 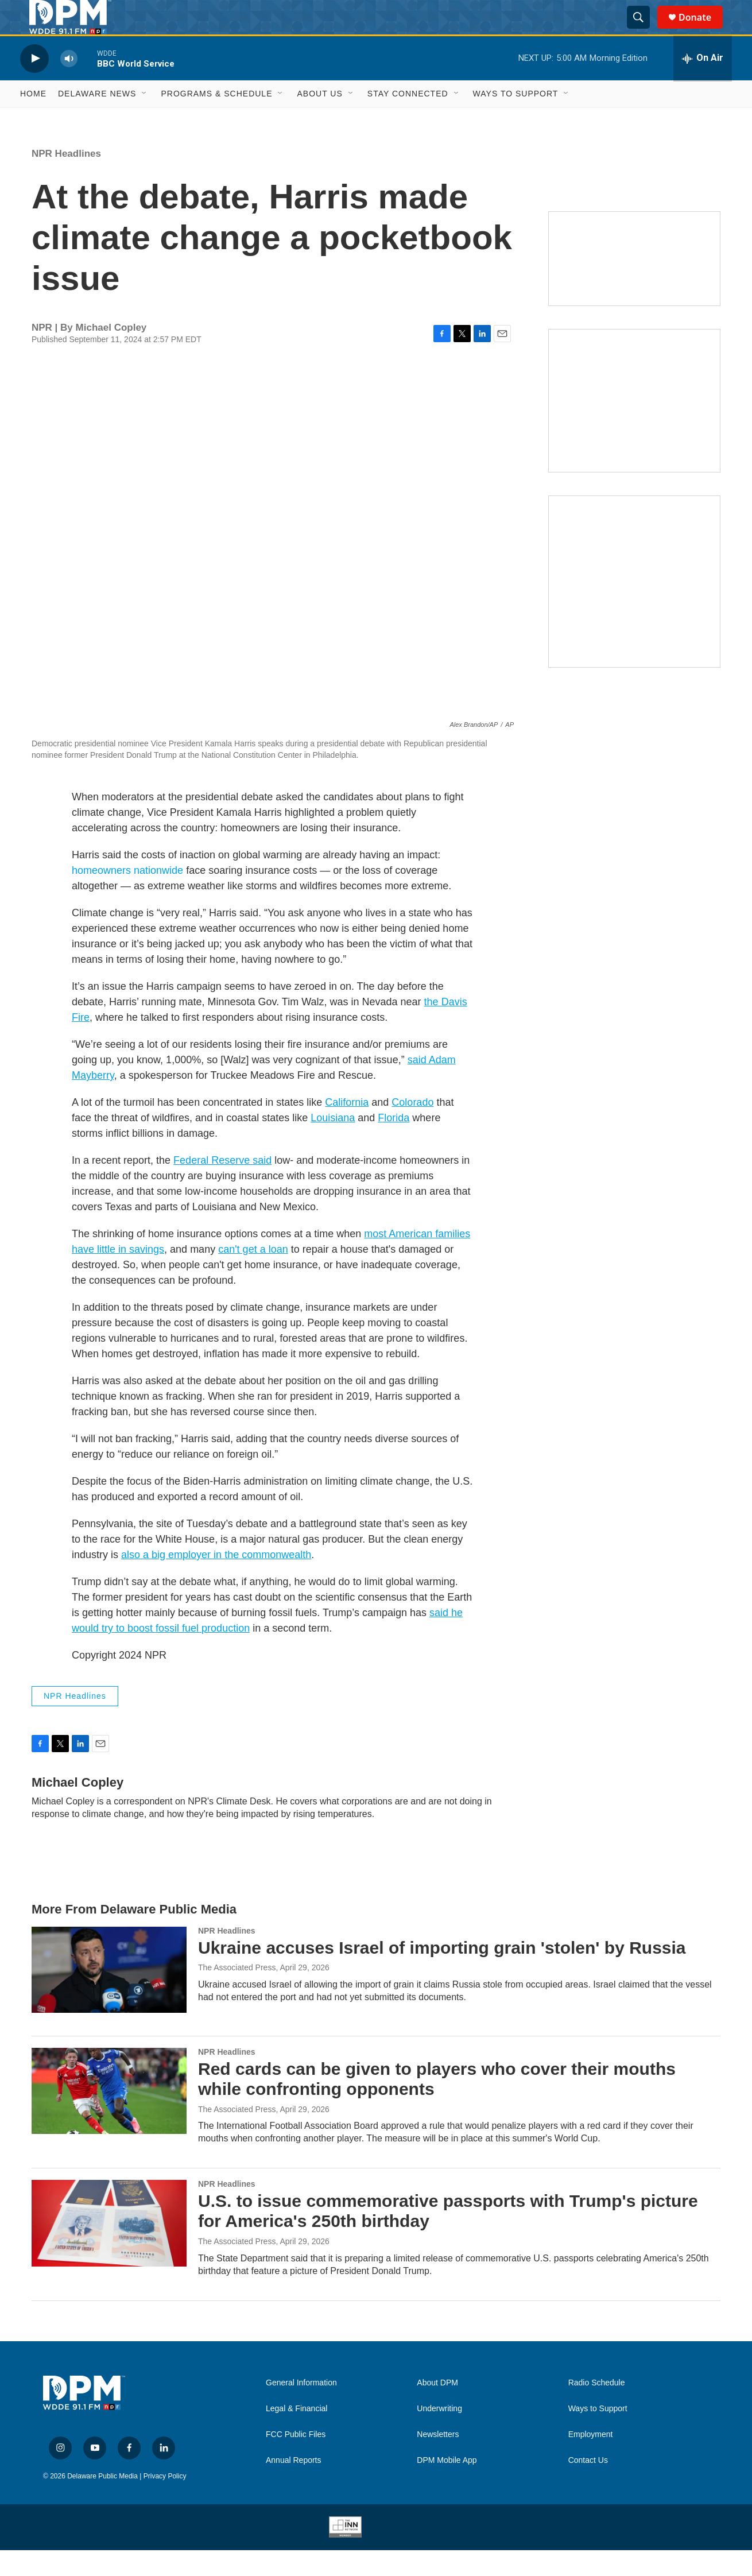 I want to click on Ukraine accuses Israel of importing grain 'stolen' by Russia, so click(x=442, y=1973).